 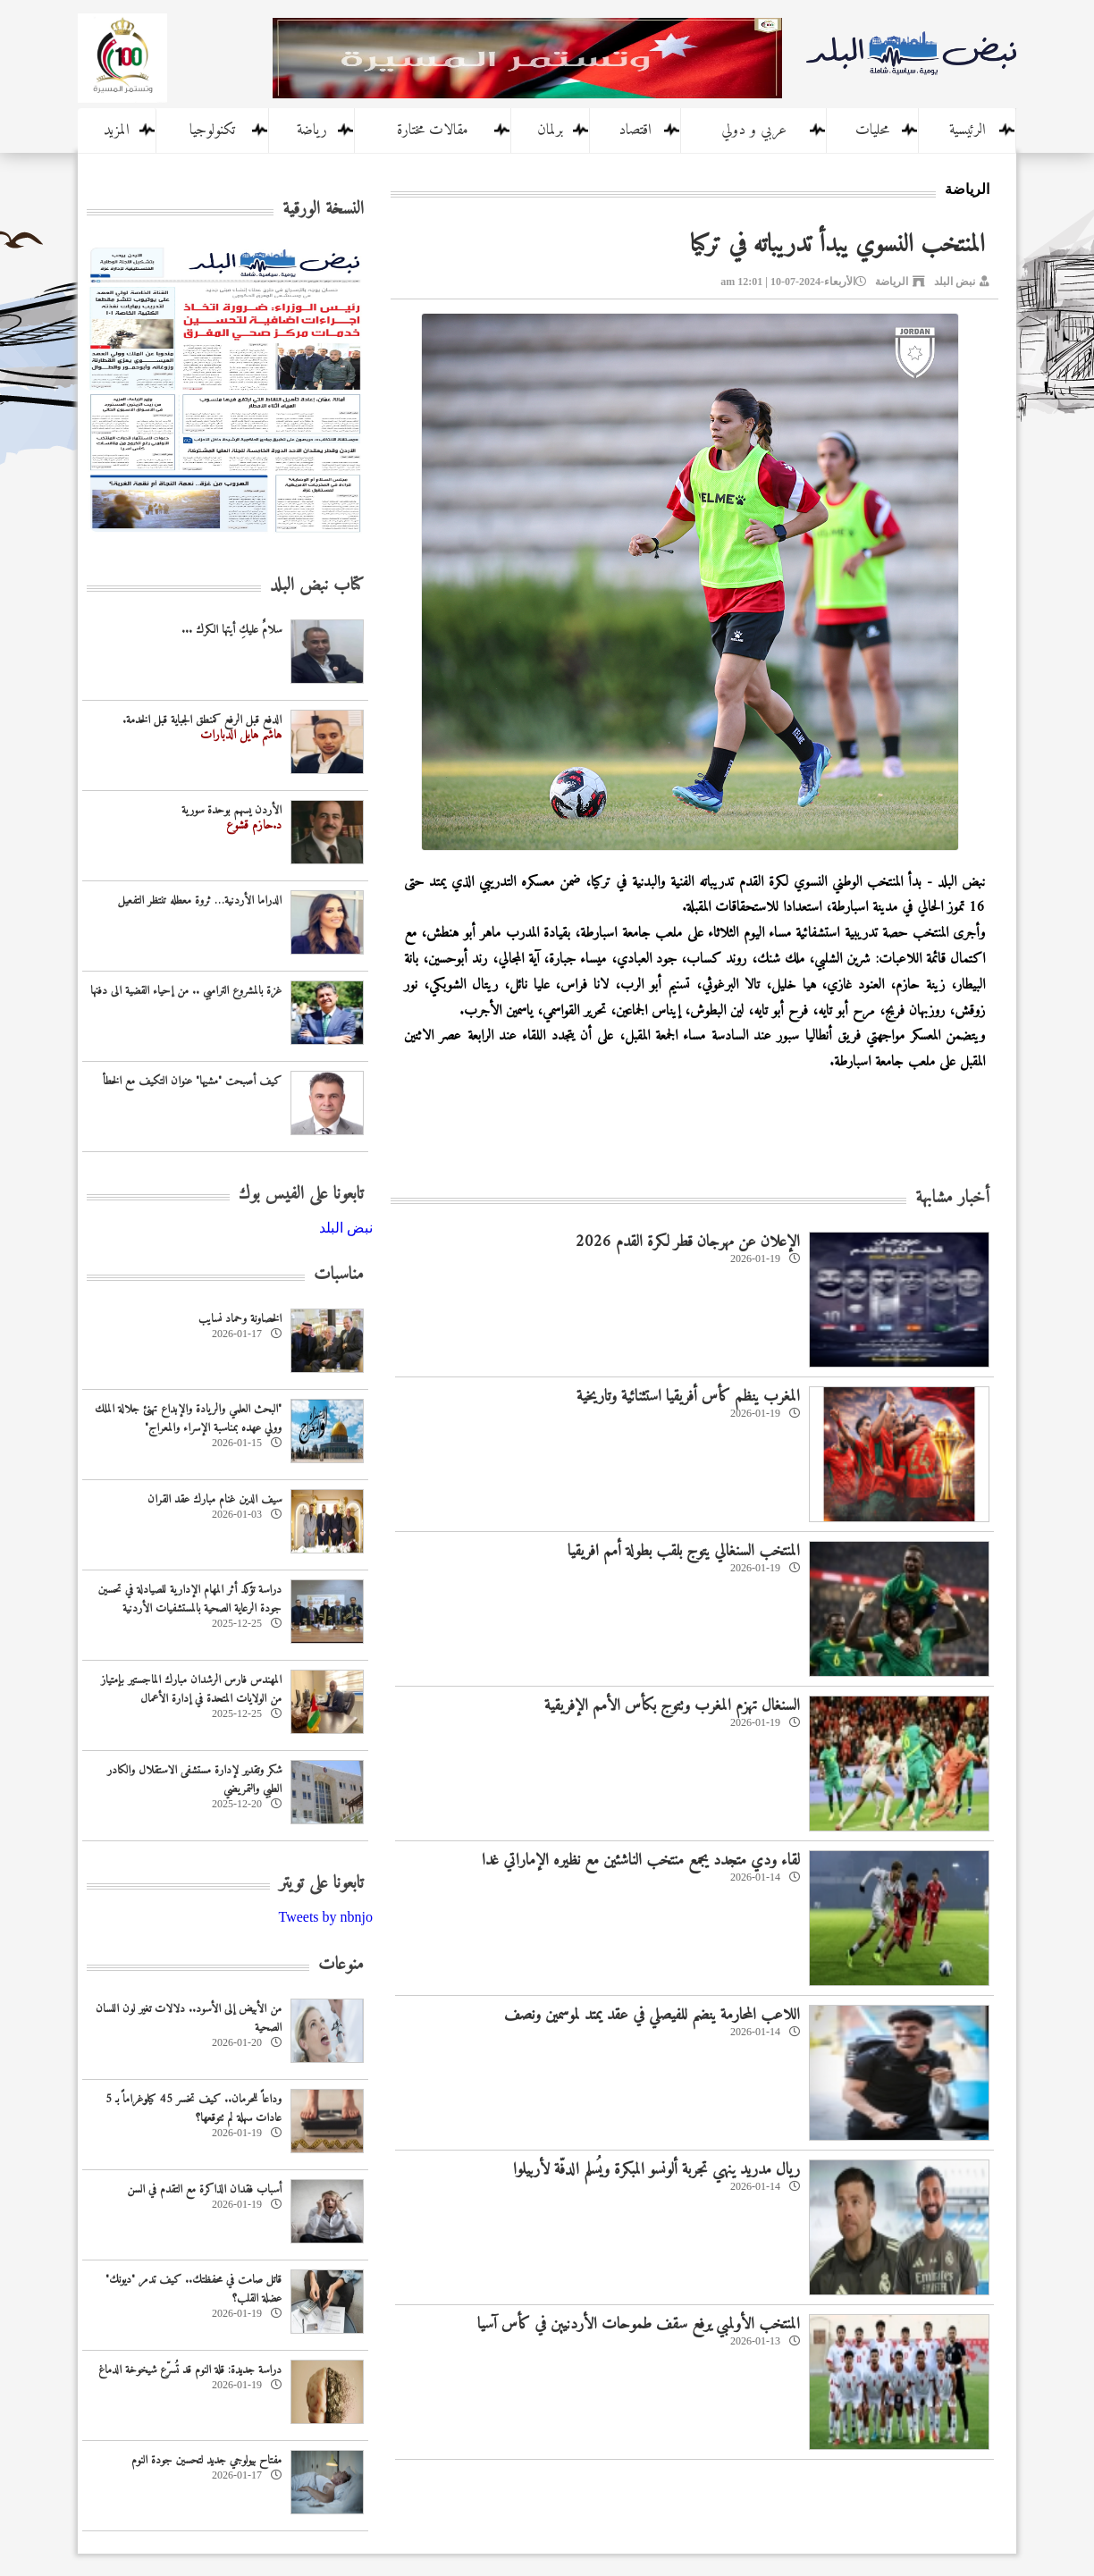 What do you see at coordinates (214, 1499) in the screenshot?
I see `سيف الدين غنام مبارك عقد القران` at bounding box center [214, 1499].